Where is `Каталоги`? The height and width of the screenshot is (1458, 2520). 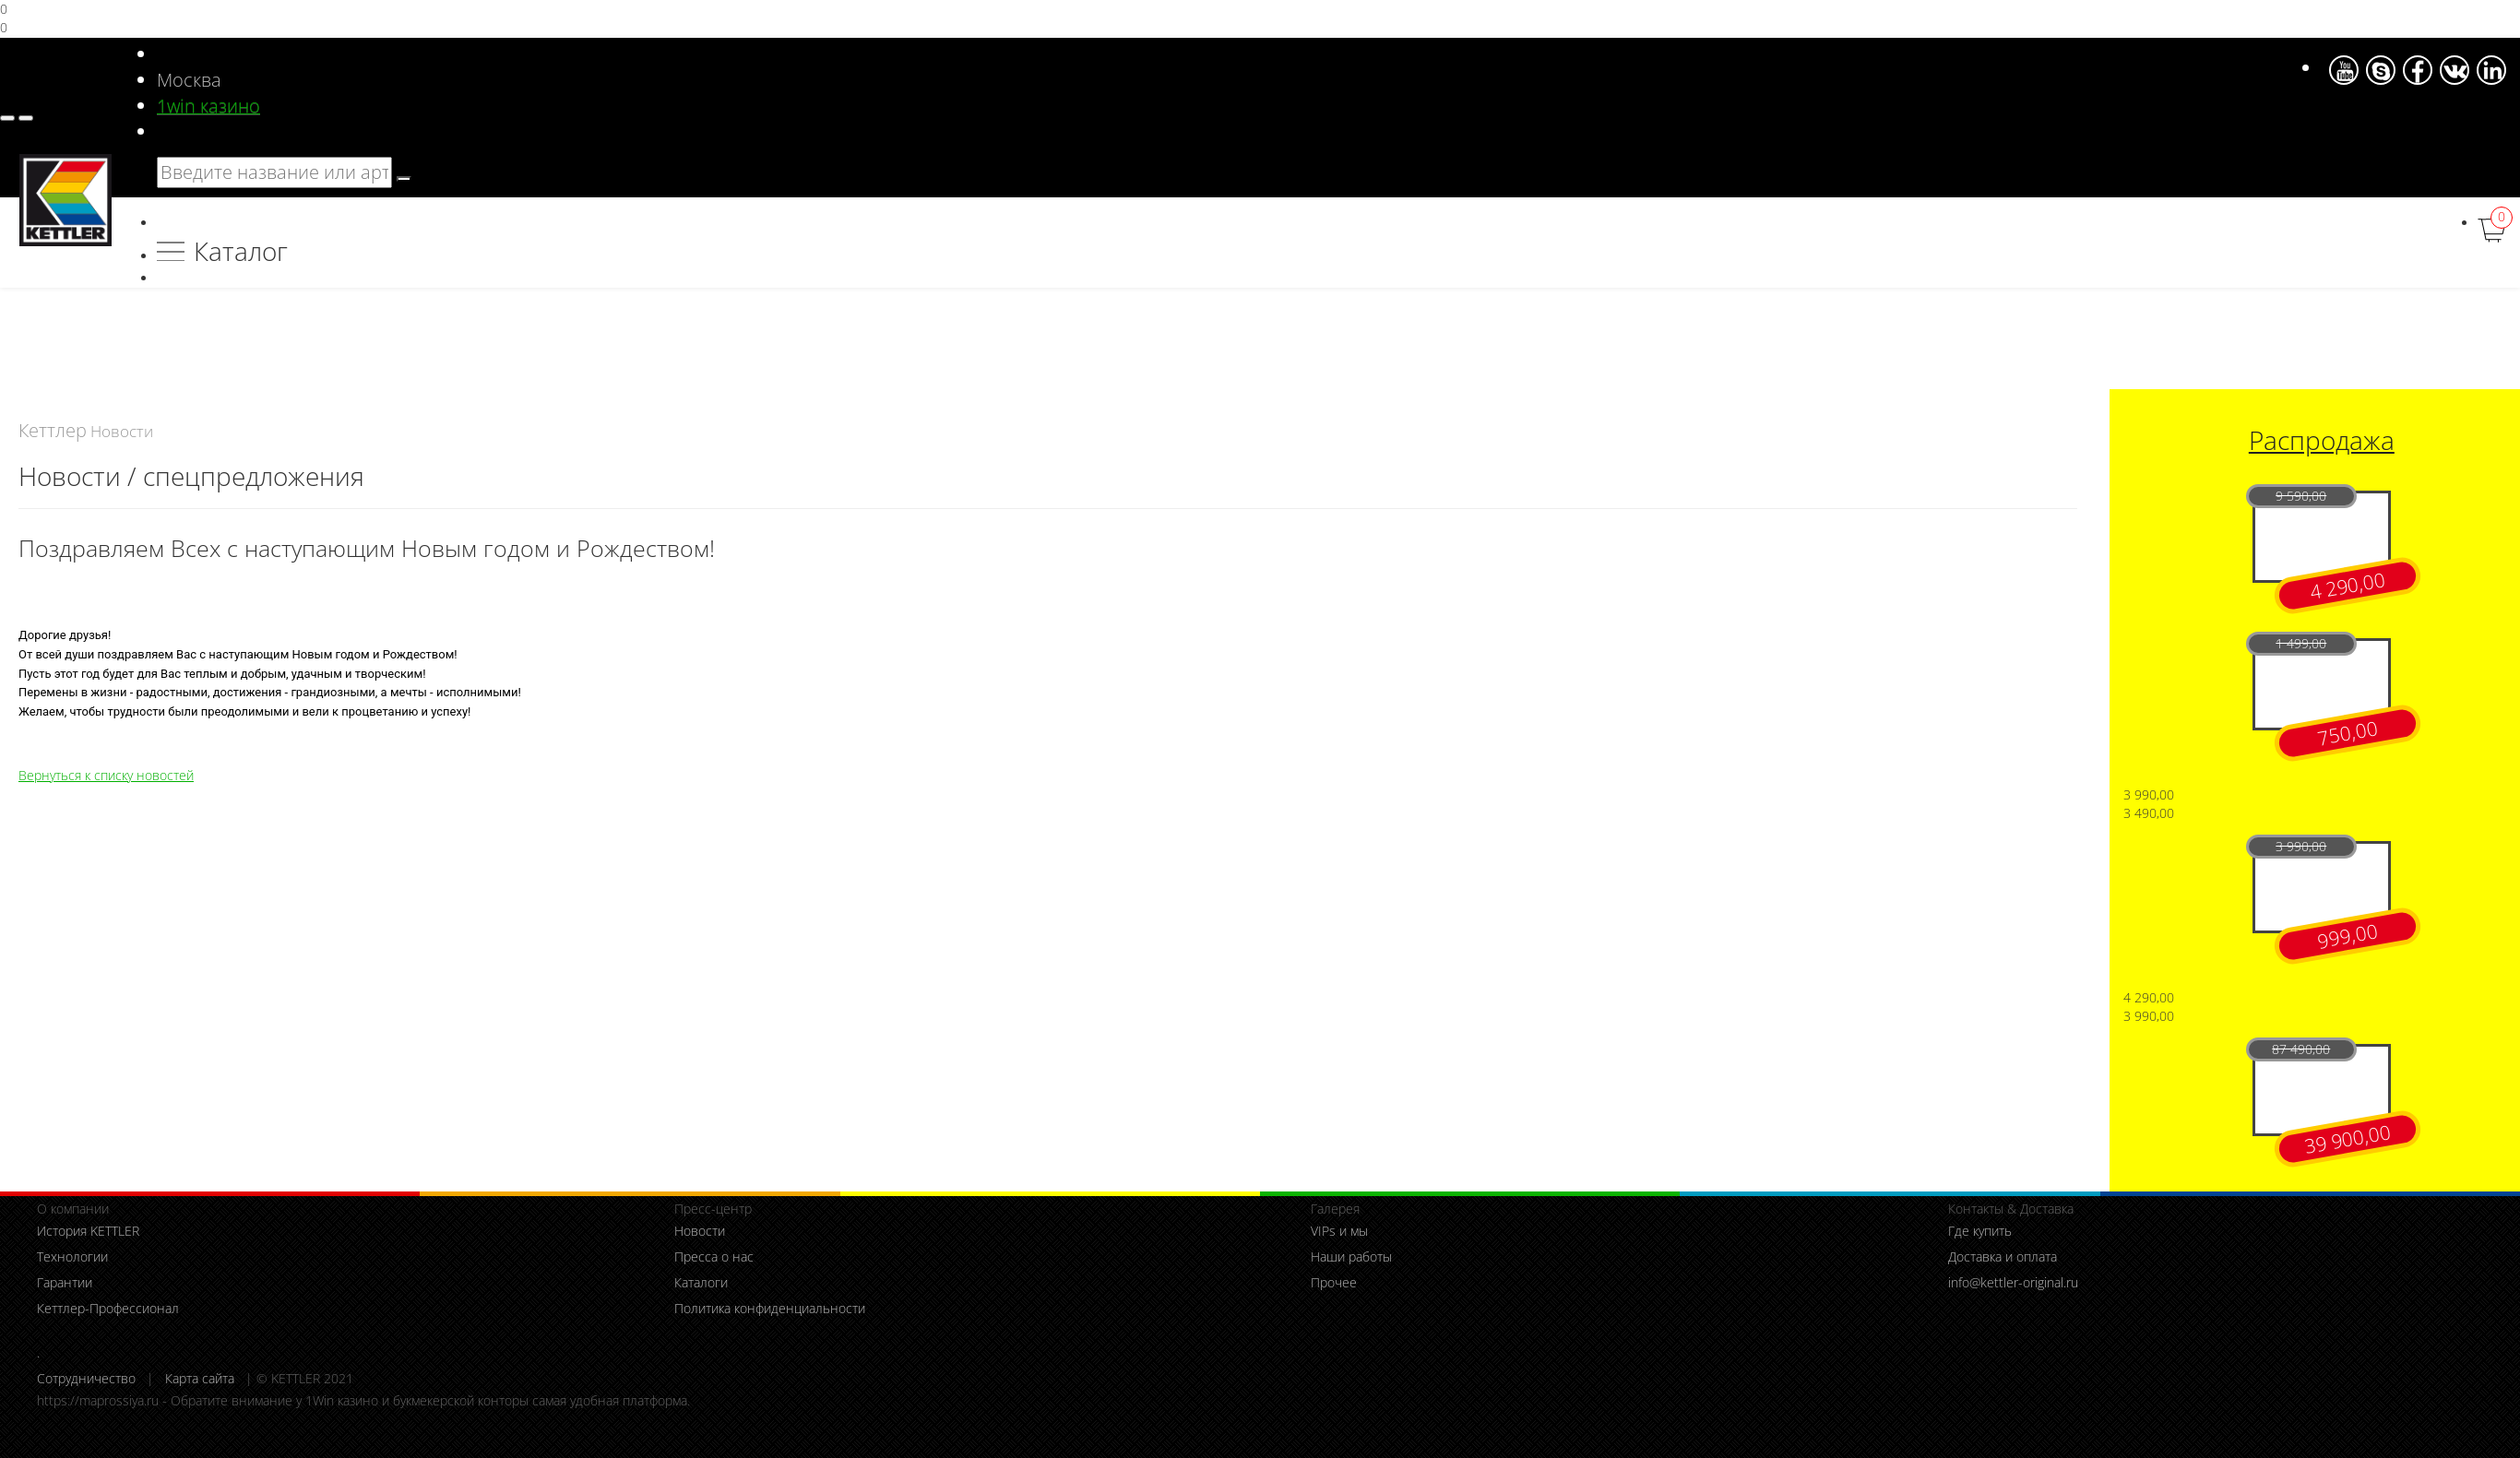
Каталоги is located at coordinates (701, 1282).